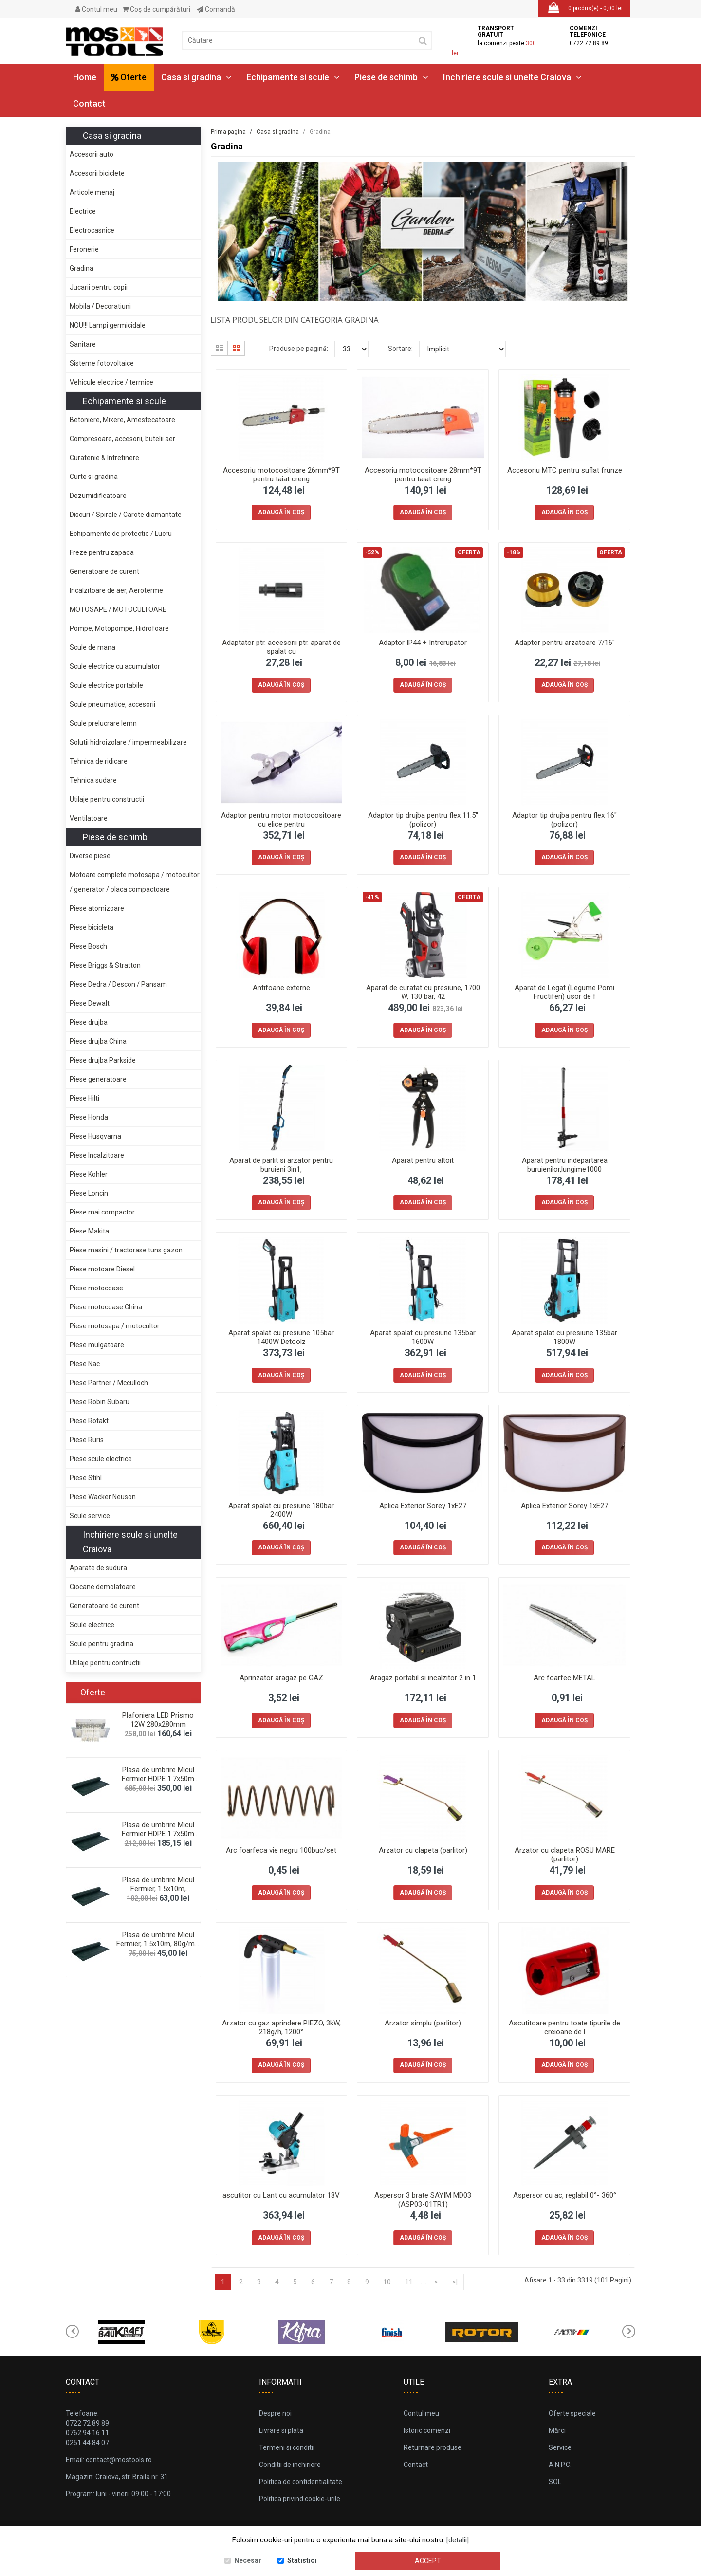  I want to click on Freze pentru zapada, so click(102, 552).